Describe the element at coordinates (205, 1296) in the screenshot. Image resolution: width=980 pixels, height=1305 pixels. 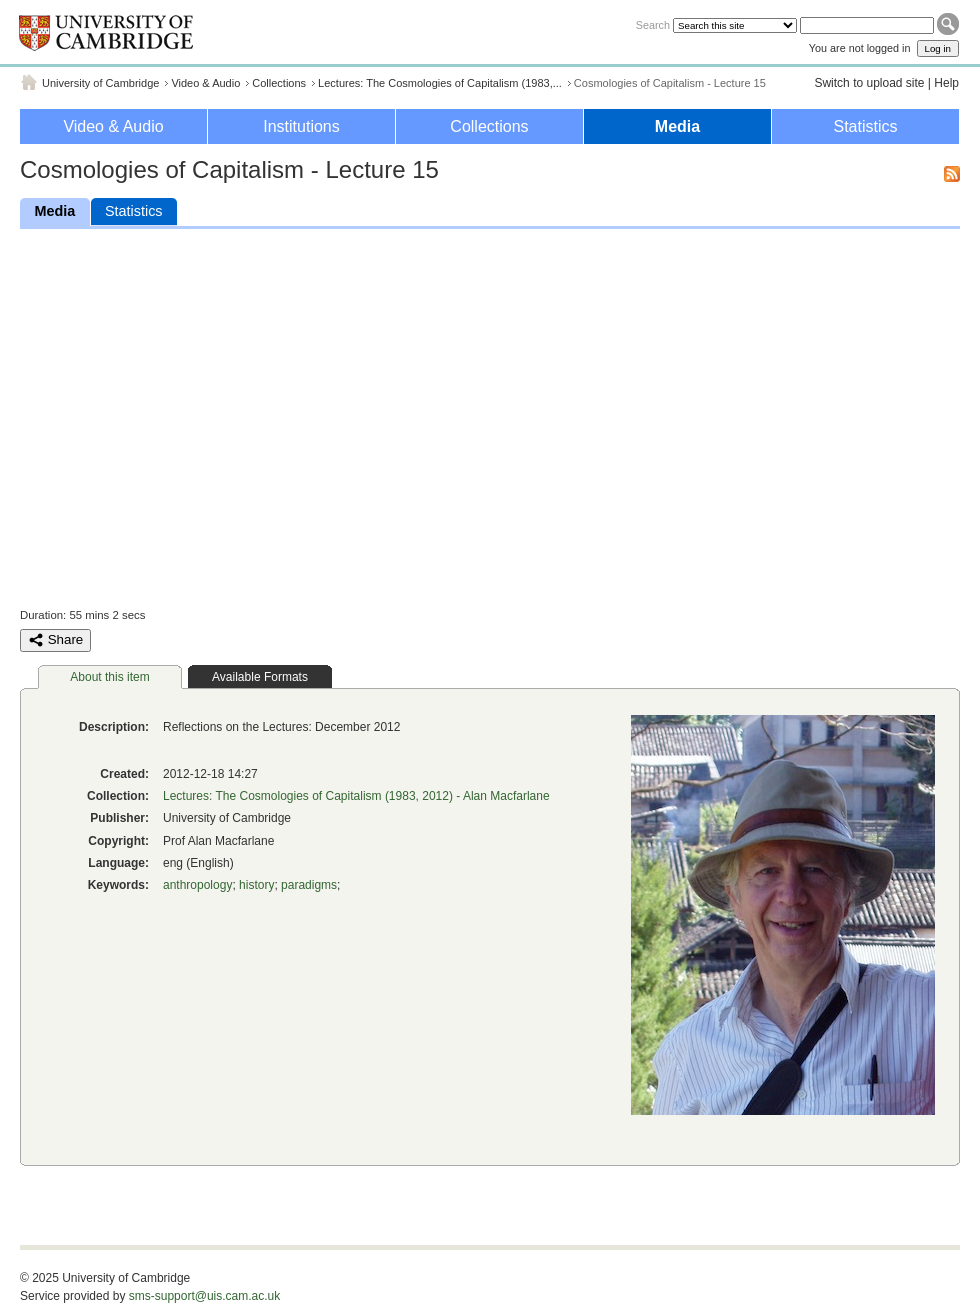
I see `sms-support@uis.cam.ac.uk` at that location.